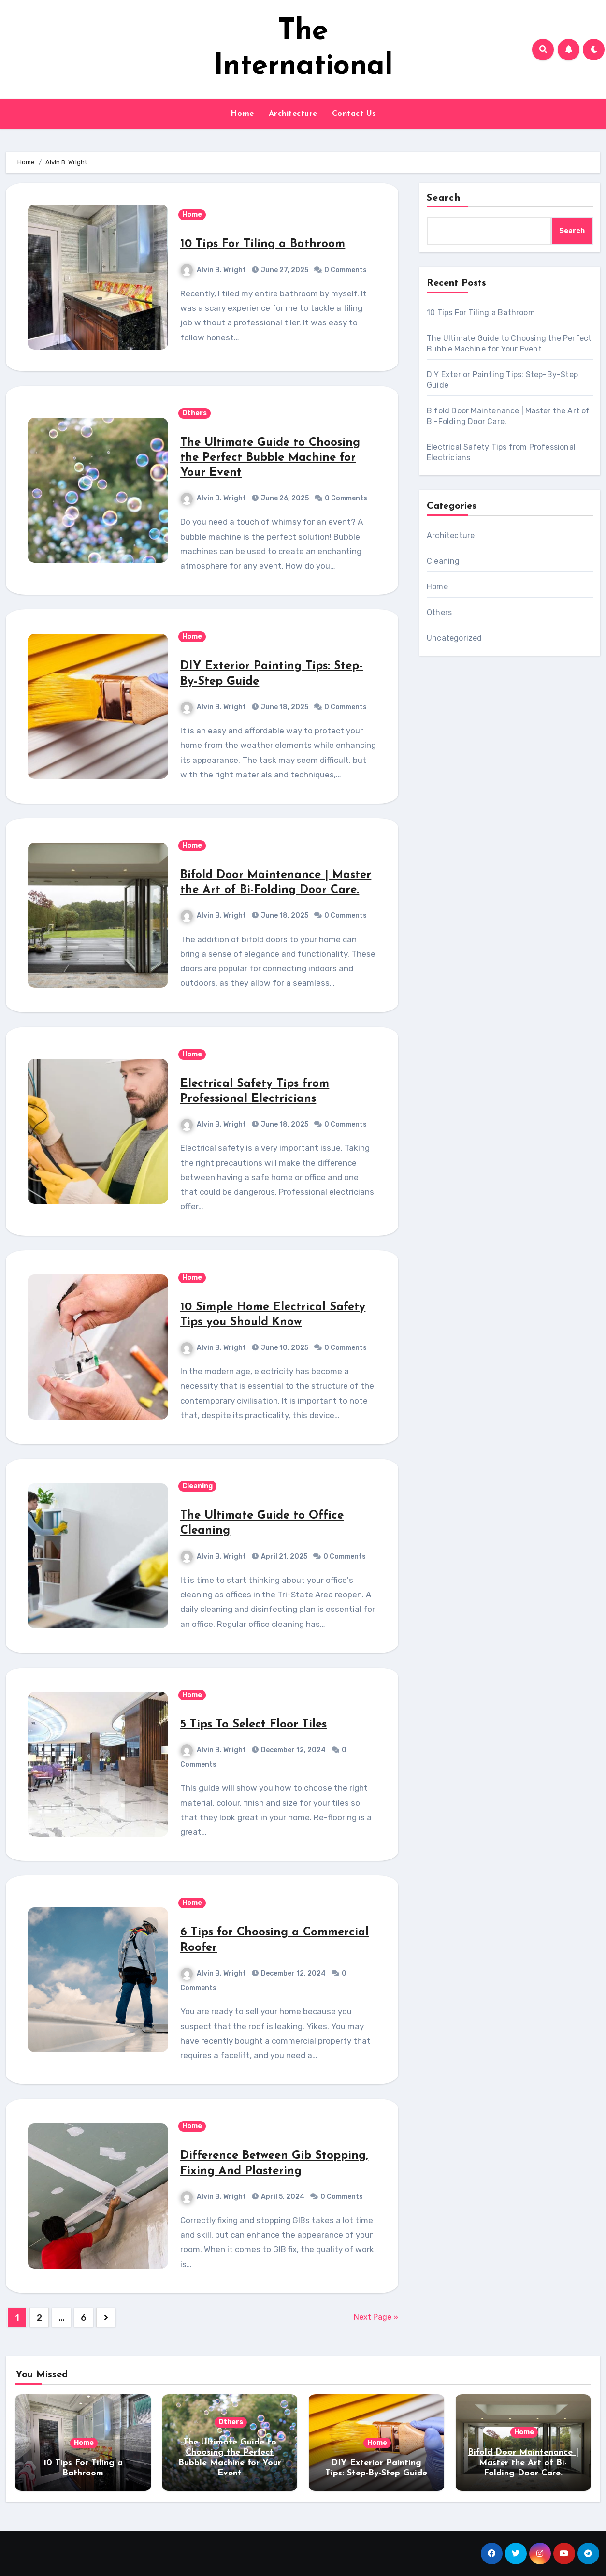 This screenshot has width=606, height=2576. Describe the element at coordinates (270, 458) in the screenshot. I see `The Ultimate Guide to Choosing the Perfect Bubble Machine for Your Event` at that location.